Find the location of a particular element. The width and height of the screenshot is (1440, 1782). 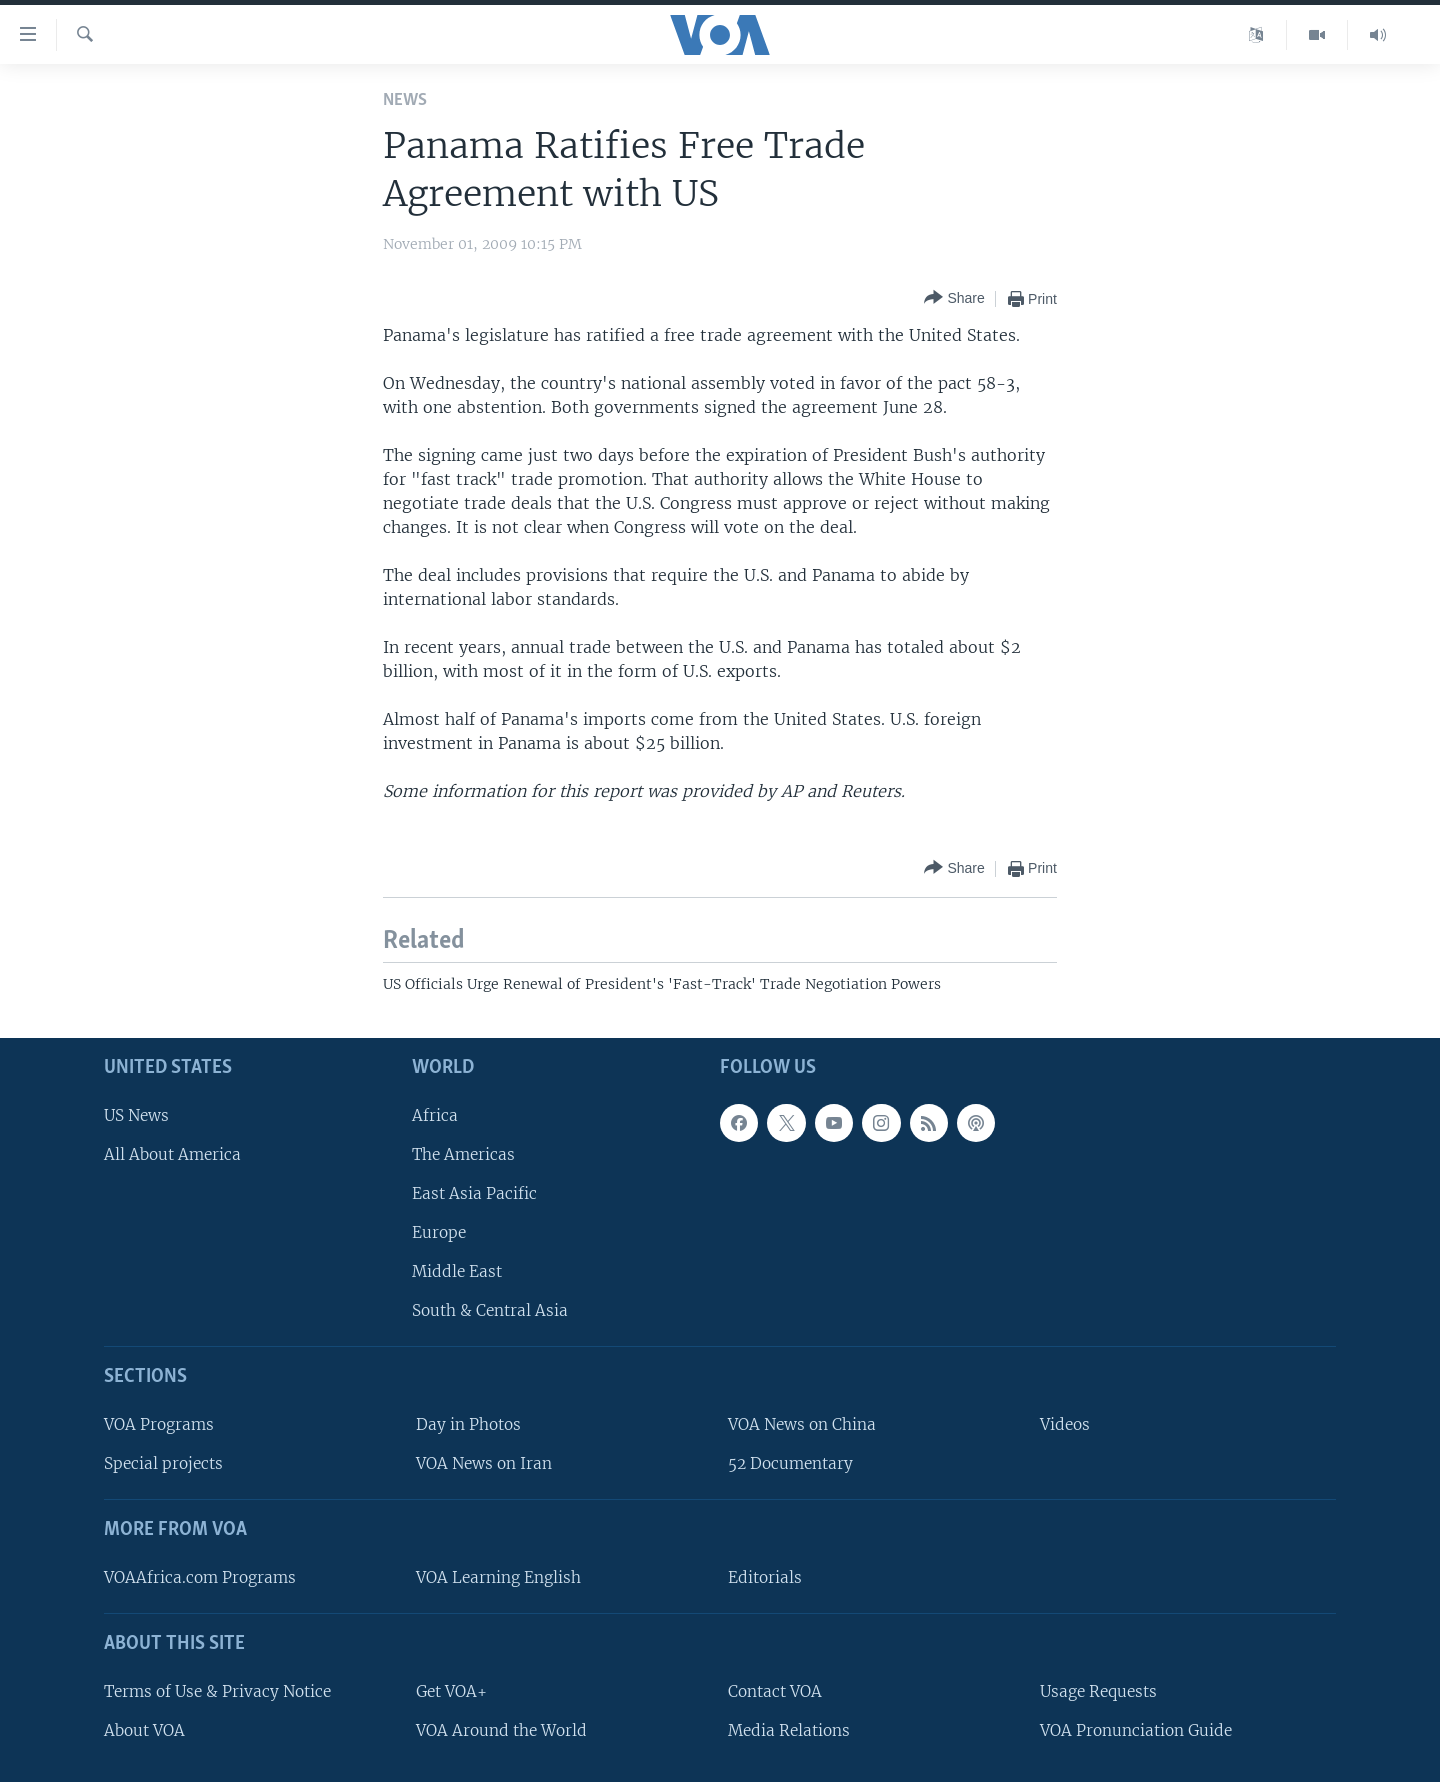

VOAAfrica.com Programs is located at coordinates (200, 1577).